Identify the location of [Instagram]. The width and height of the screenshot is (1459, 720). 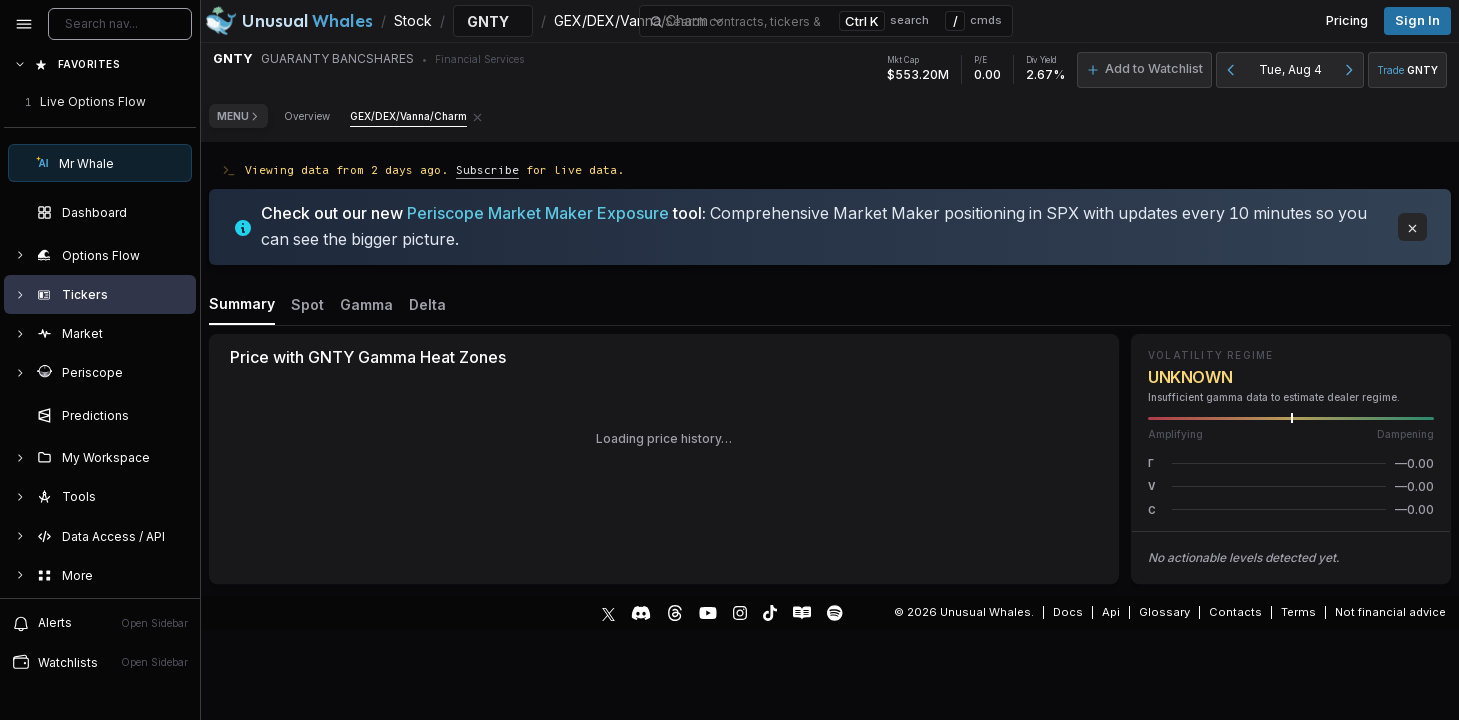
(740, 613).